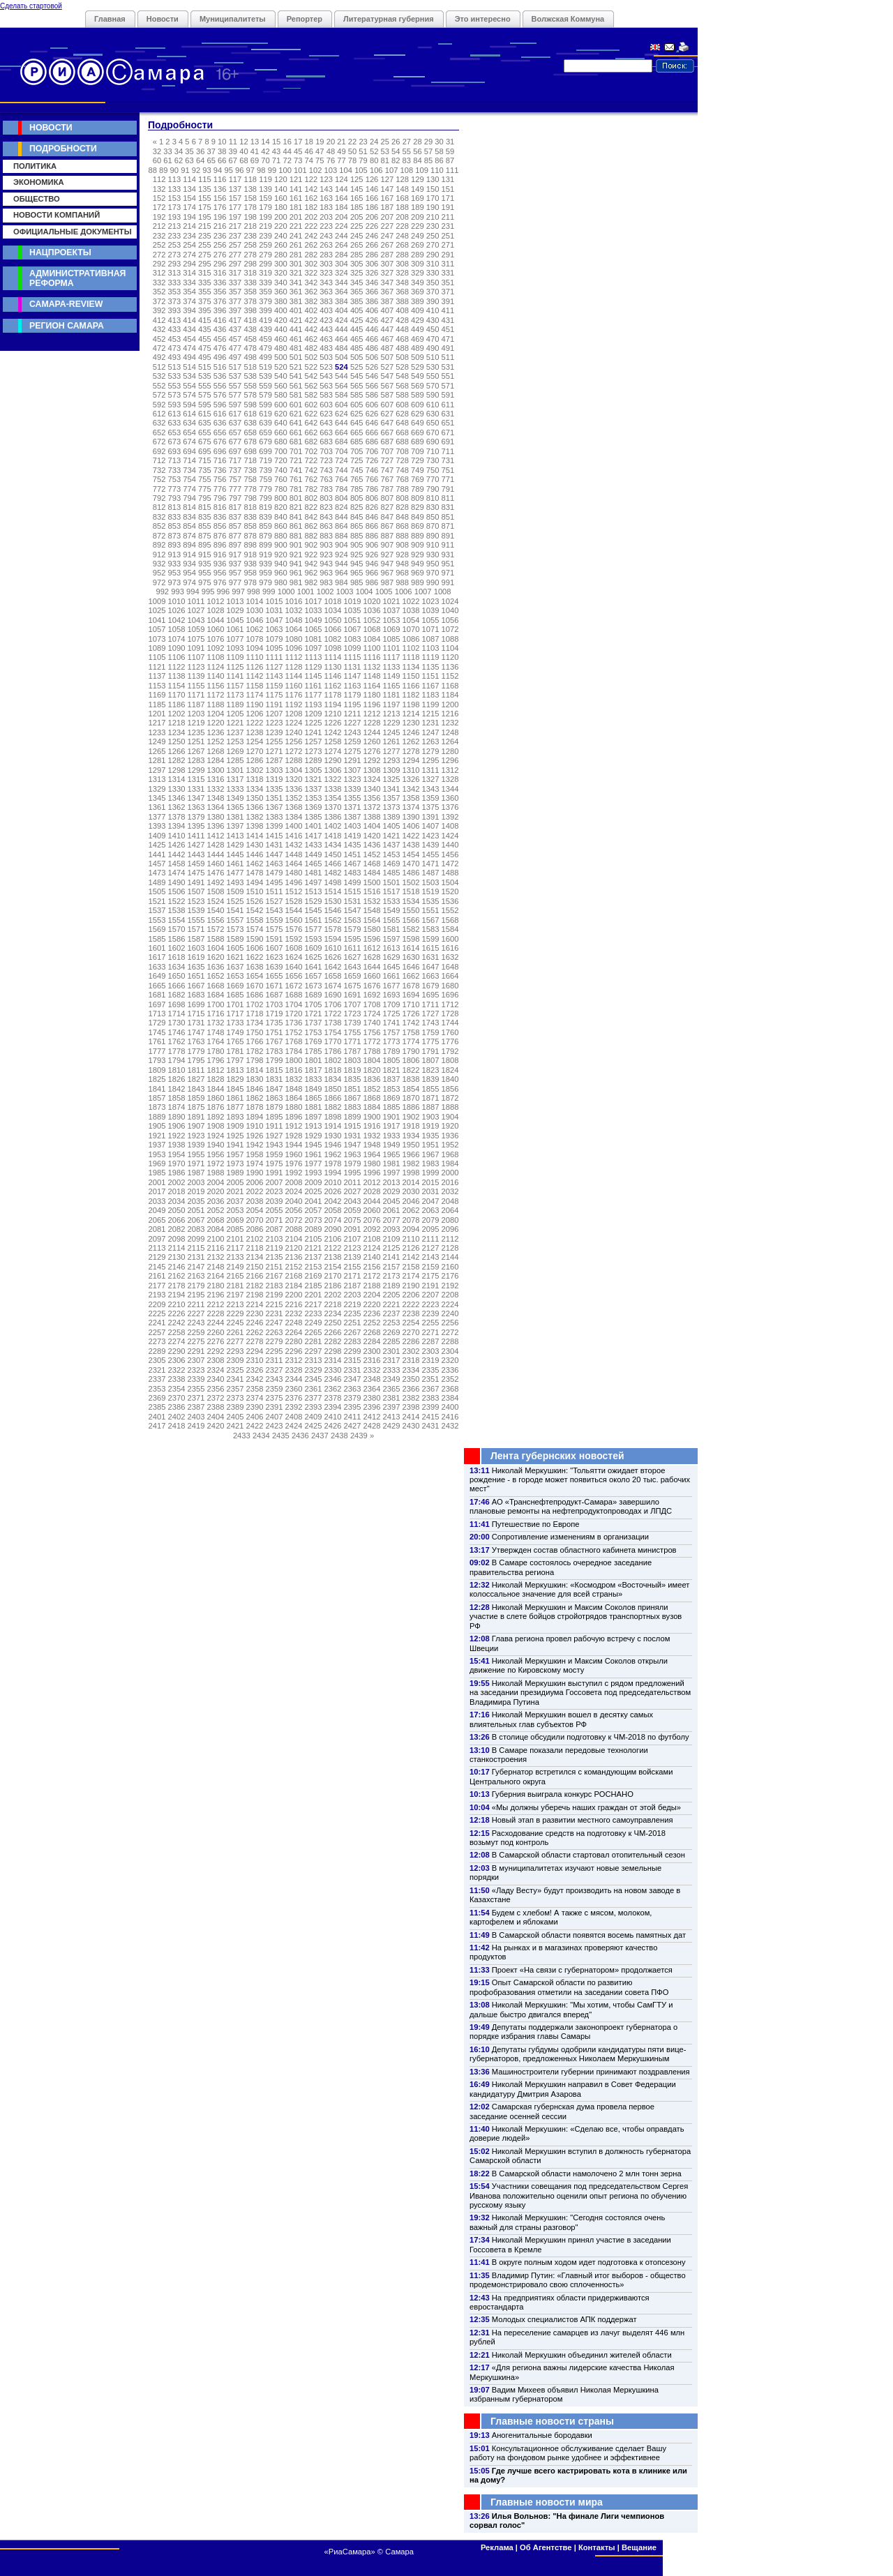 Image resolution: width=893 pixels, height=2576 pixels. Describe the element at coordinates (274, 610) in the screenshot. I see `1031` at that location.